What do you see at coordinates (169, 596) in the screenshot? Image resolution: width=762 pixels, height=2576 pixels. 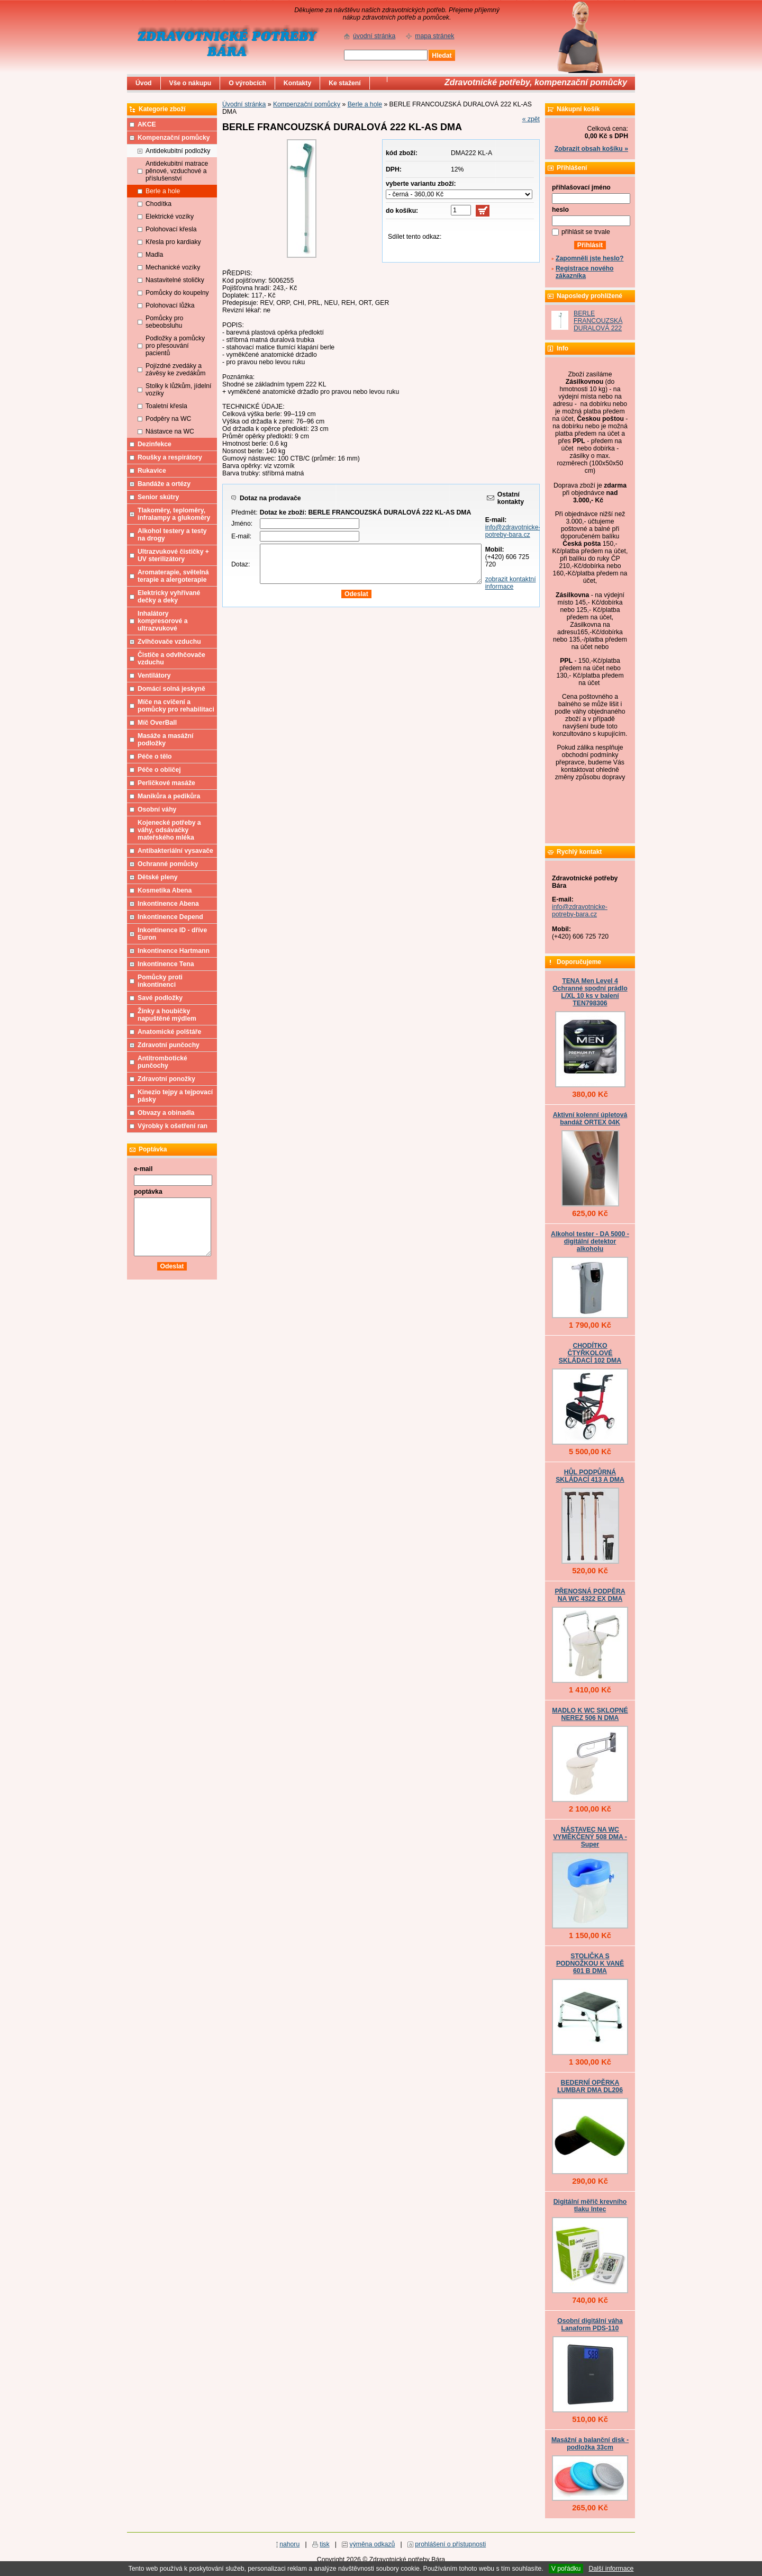 I see `Elektricky vyhřívané dečky a deky` at bounding box center [169, 596].